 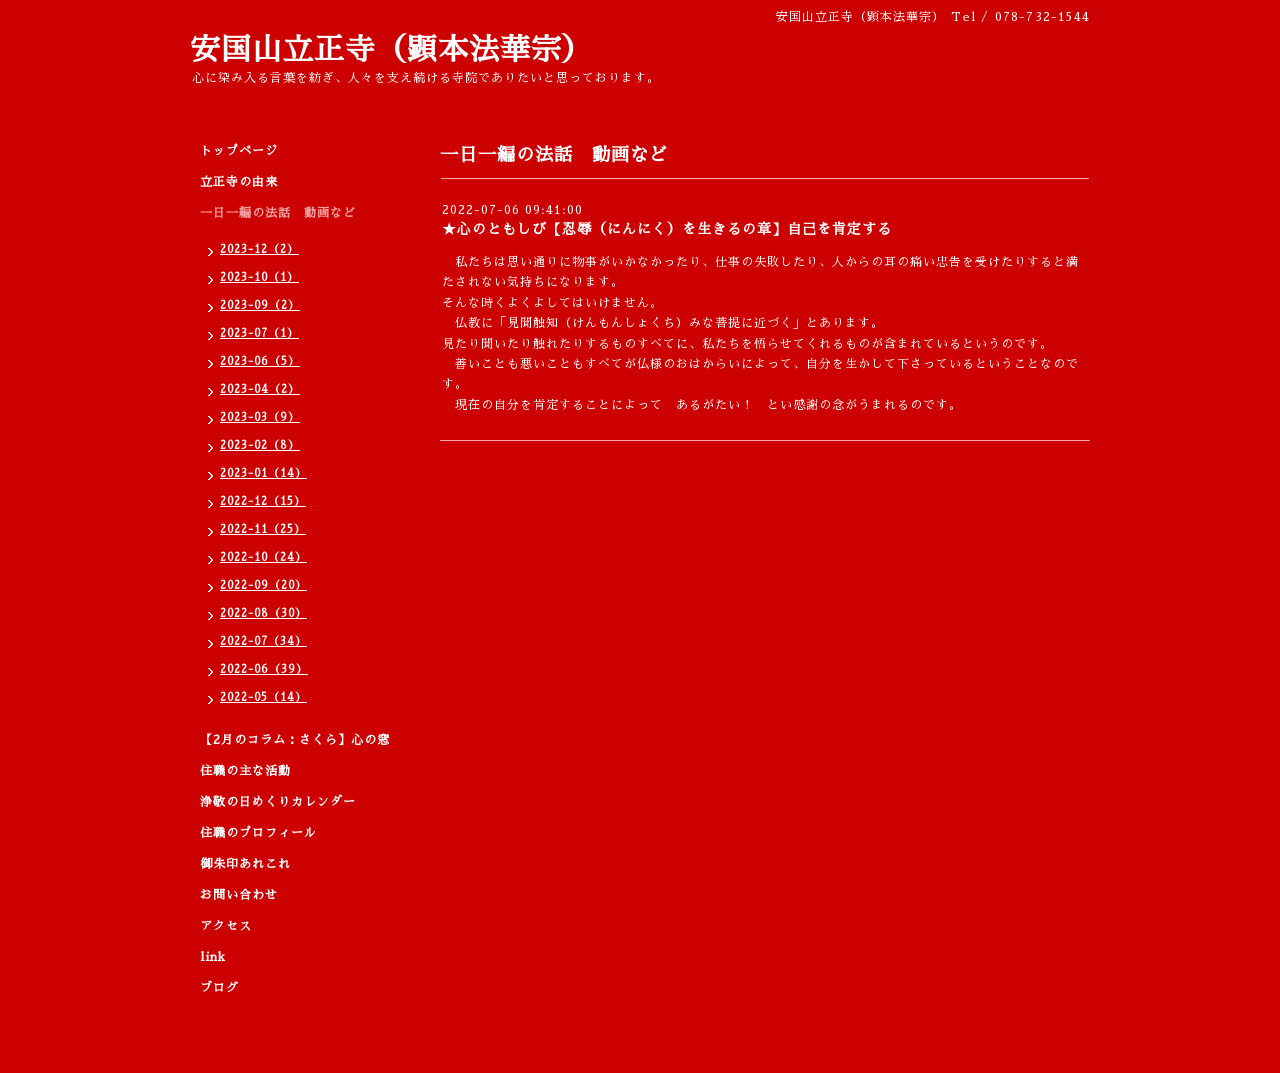 I want to click on 2022-07（34）, so click(x=263, y=641).